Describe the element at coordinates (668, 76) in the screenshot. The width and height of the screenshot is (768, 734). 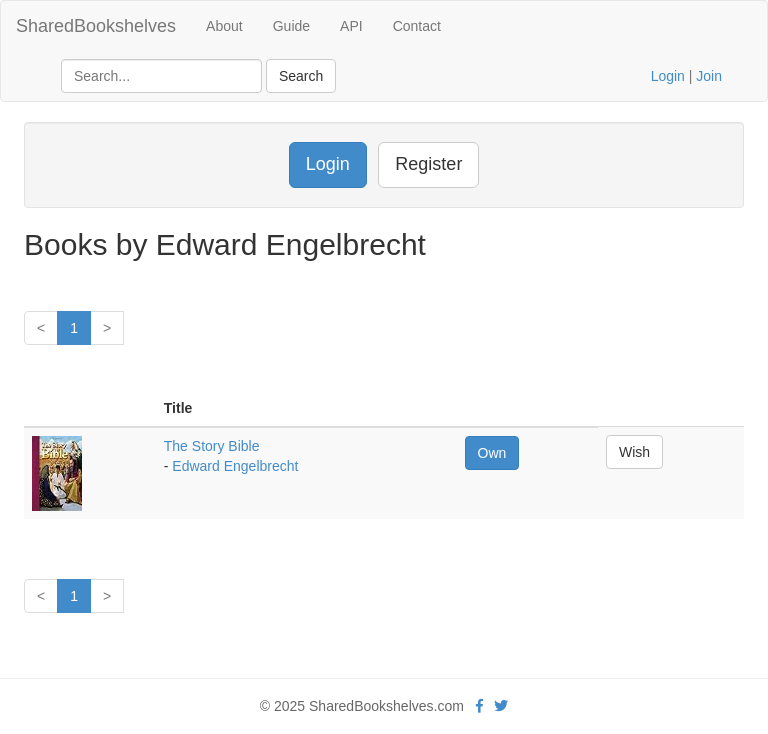
I see `Login` at that location.